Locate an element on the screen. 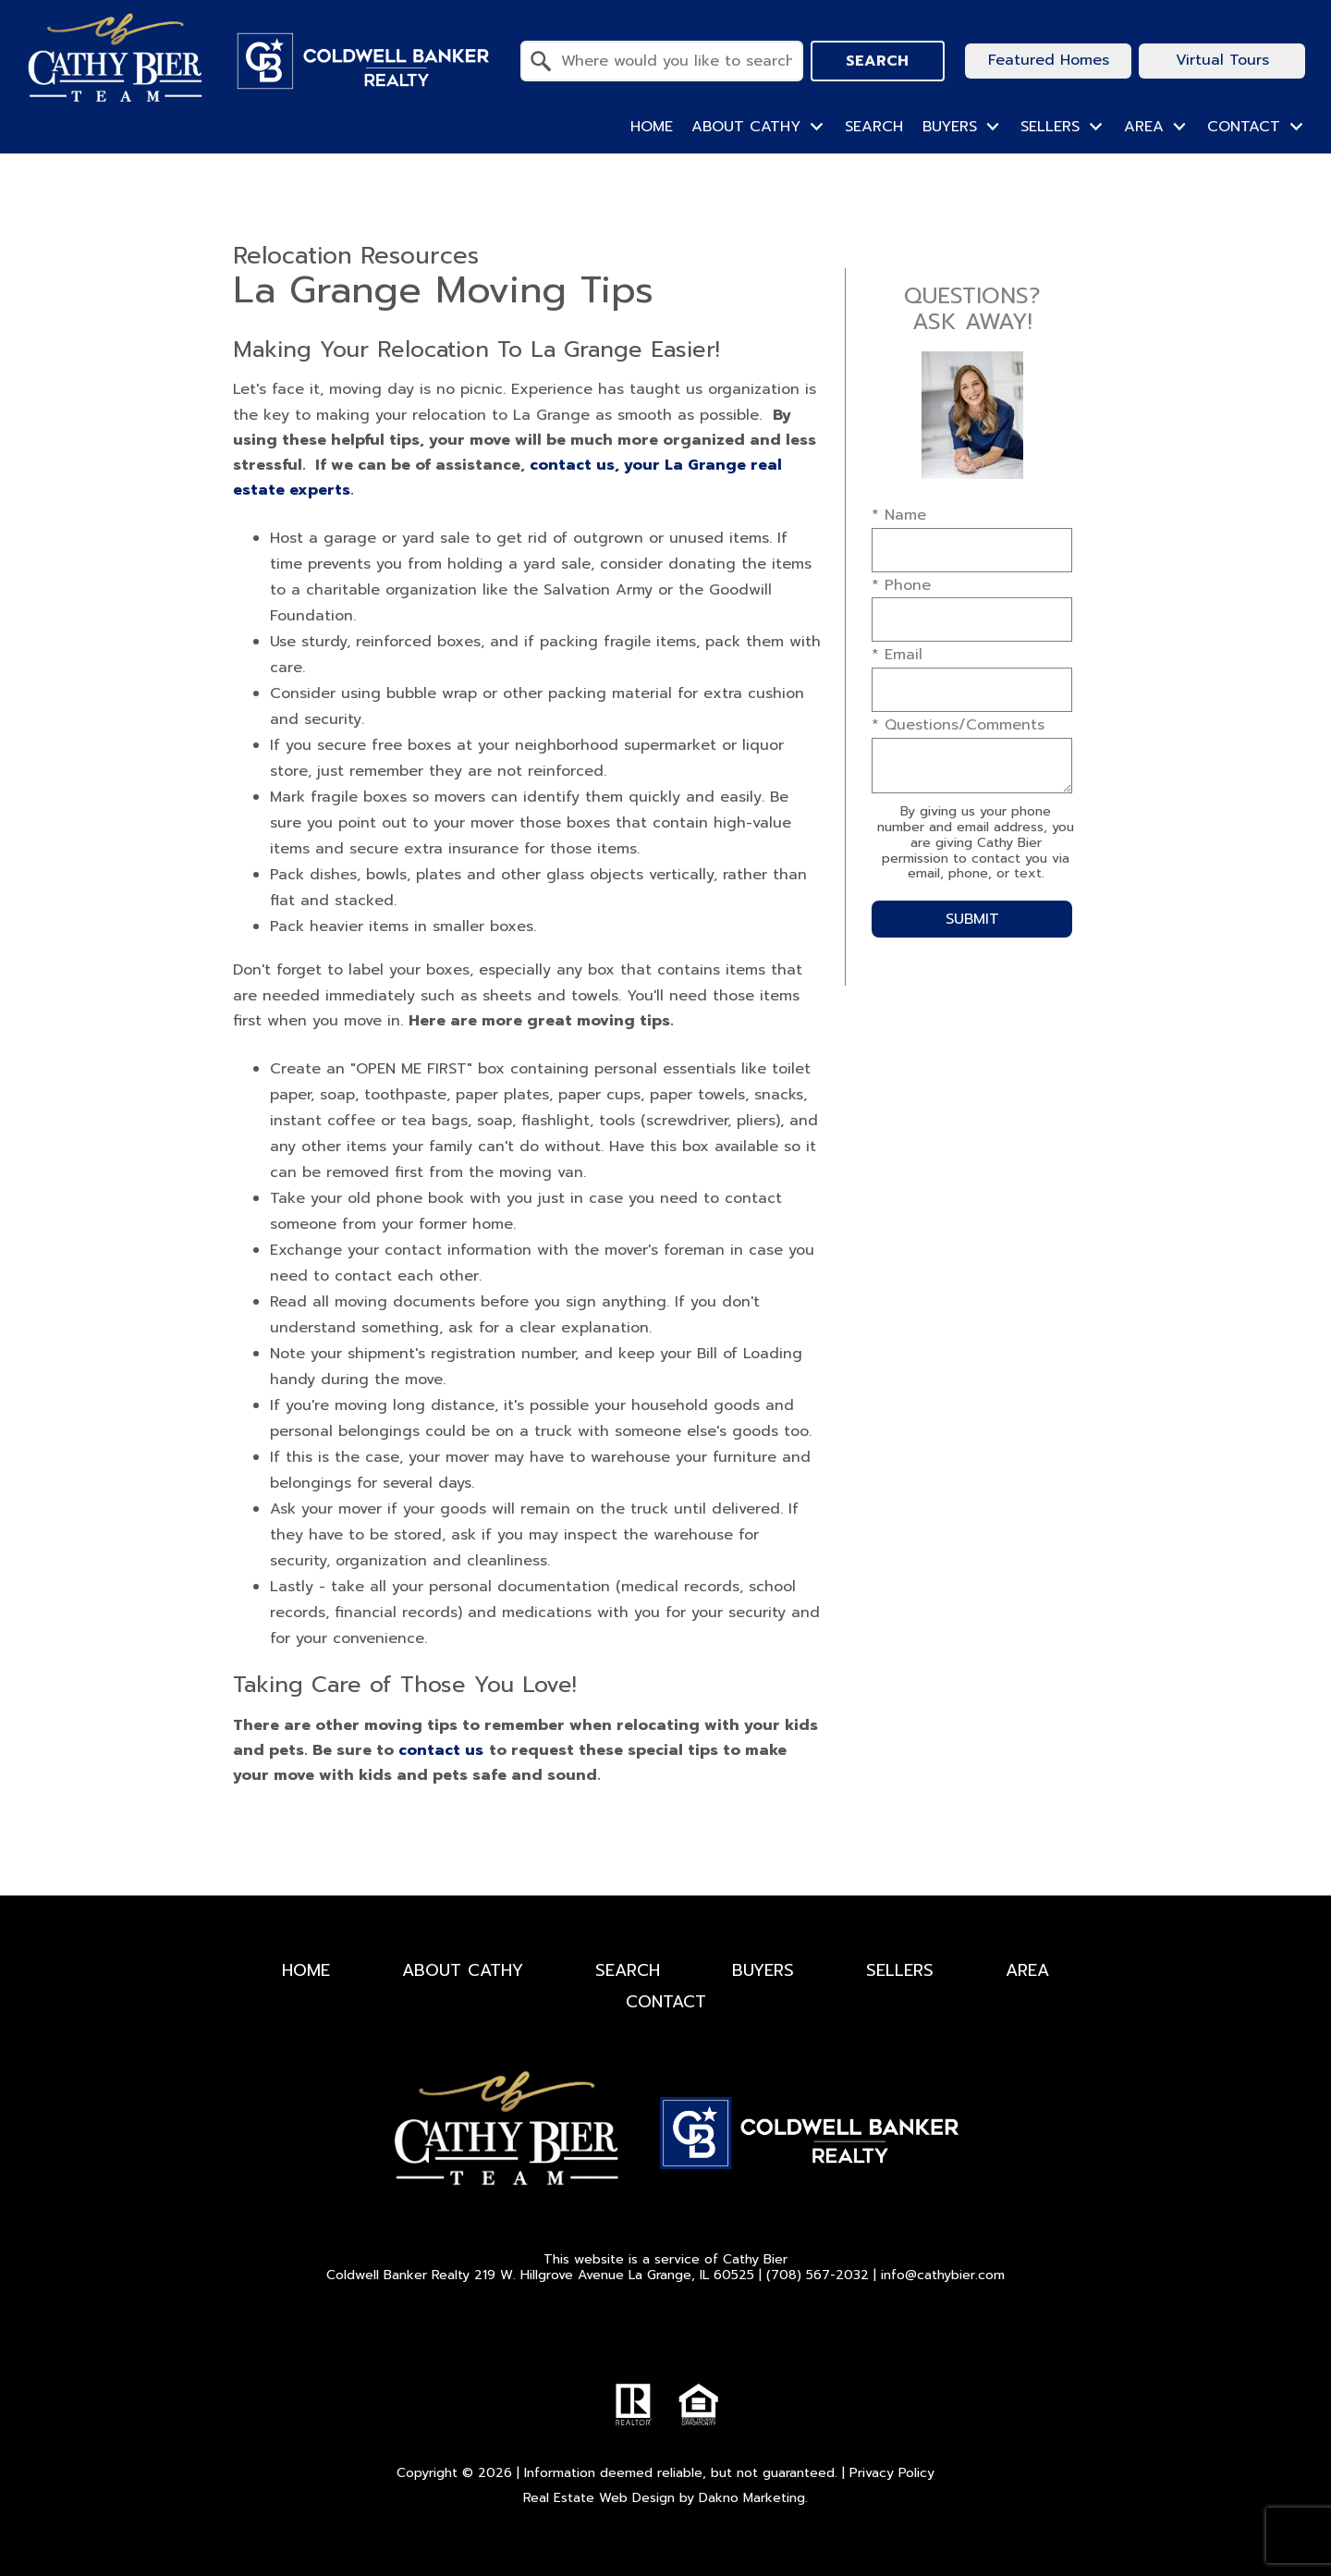 This screenshot has height=2576, width=1331. Contact is located at coordinates (666, 2002).